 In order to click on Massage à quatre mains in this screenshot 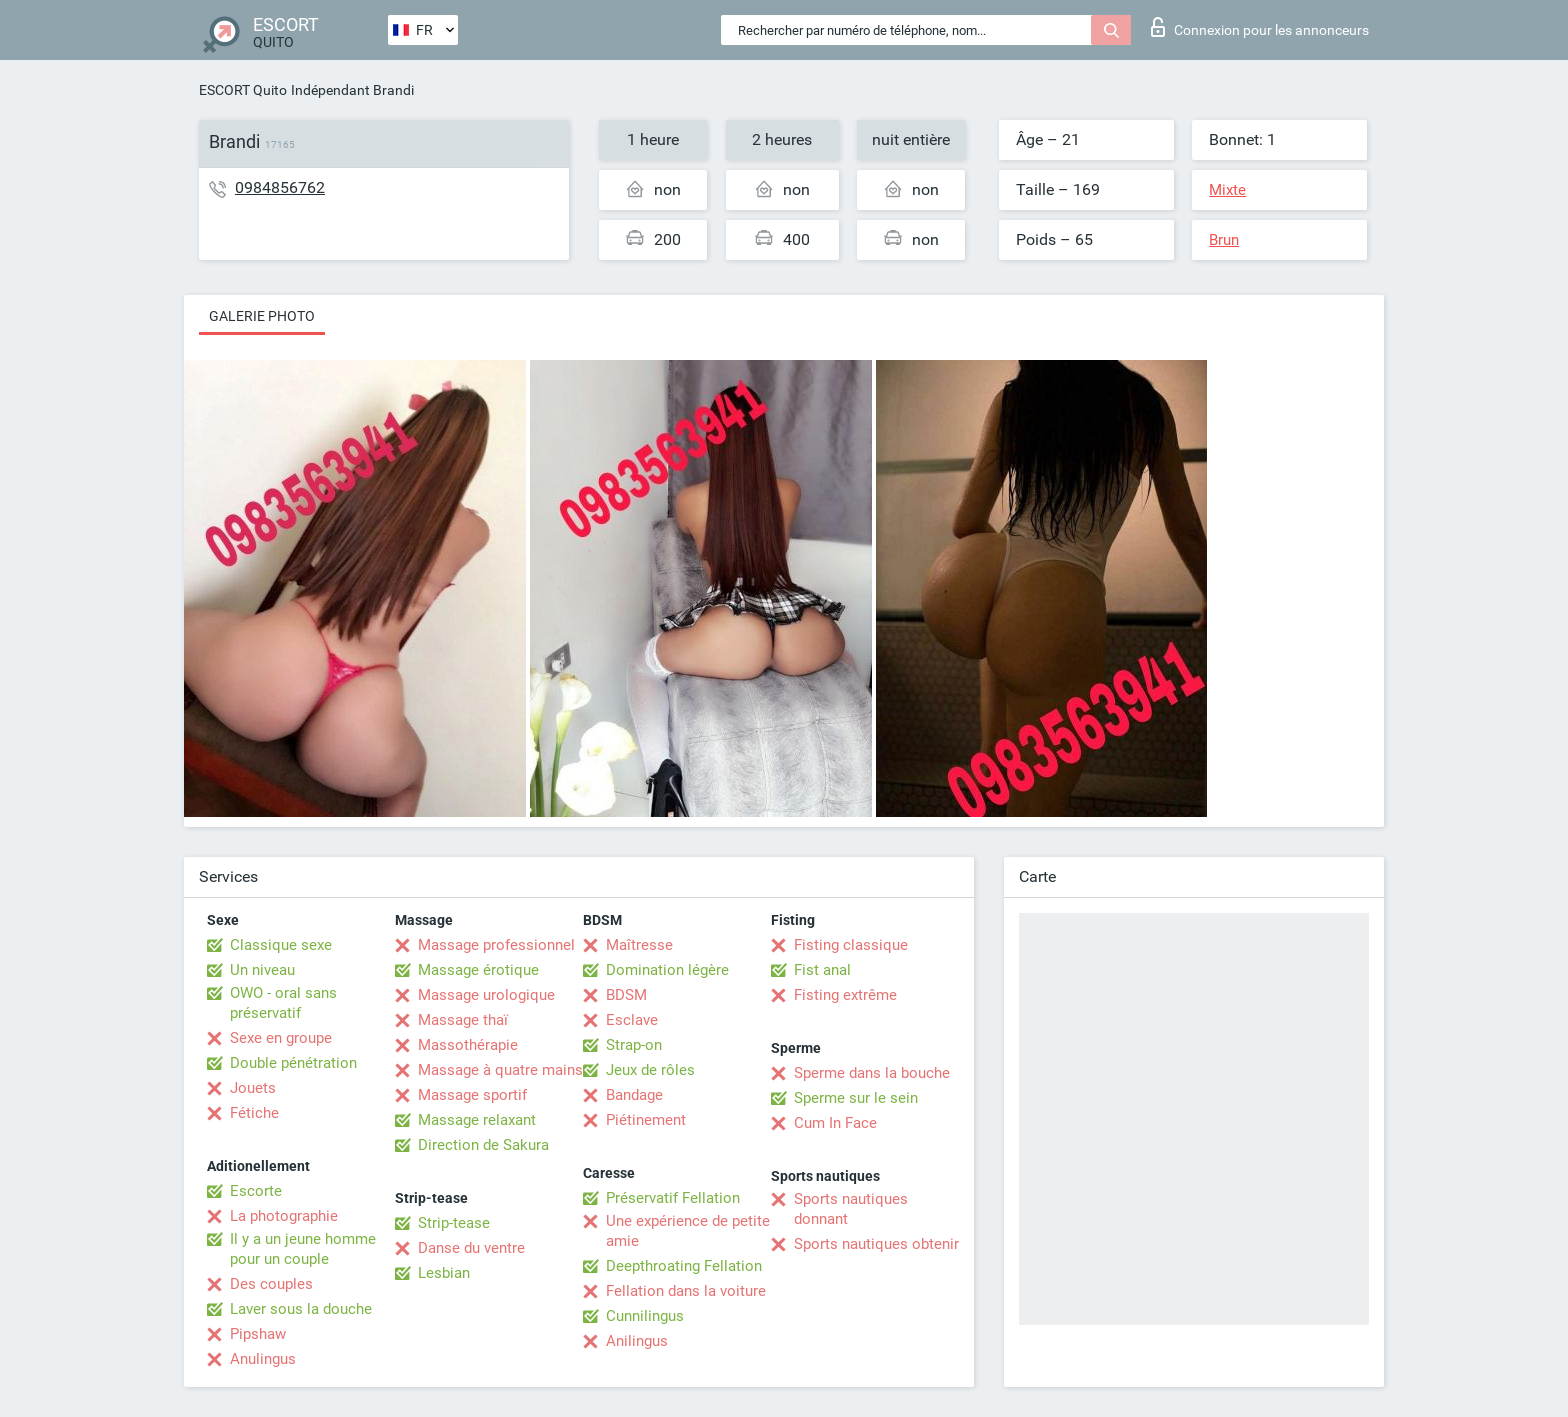, I will do `click(500, 1070)`.